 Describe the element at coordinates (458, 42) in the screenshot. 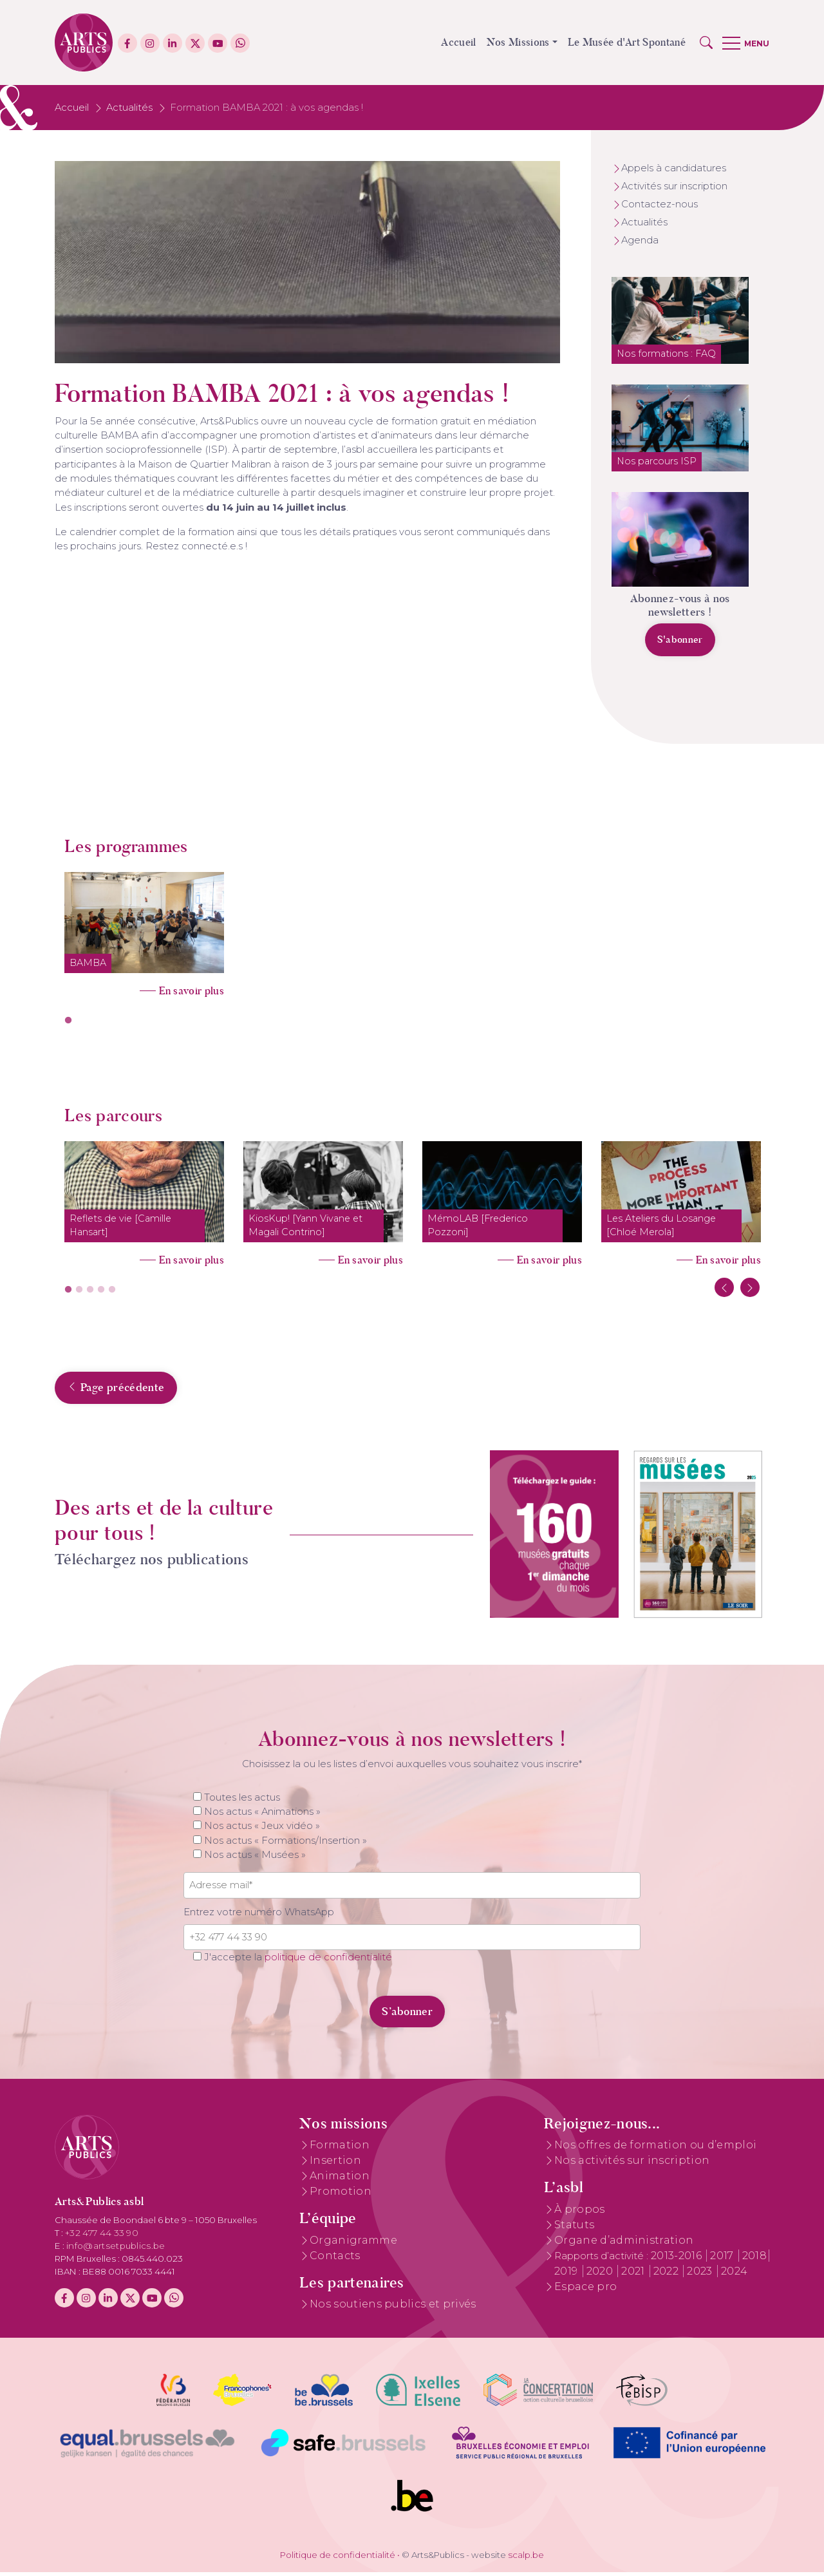

I see `Accueil` at that location.